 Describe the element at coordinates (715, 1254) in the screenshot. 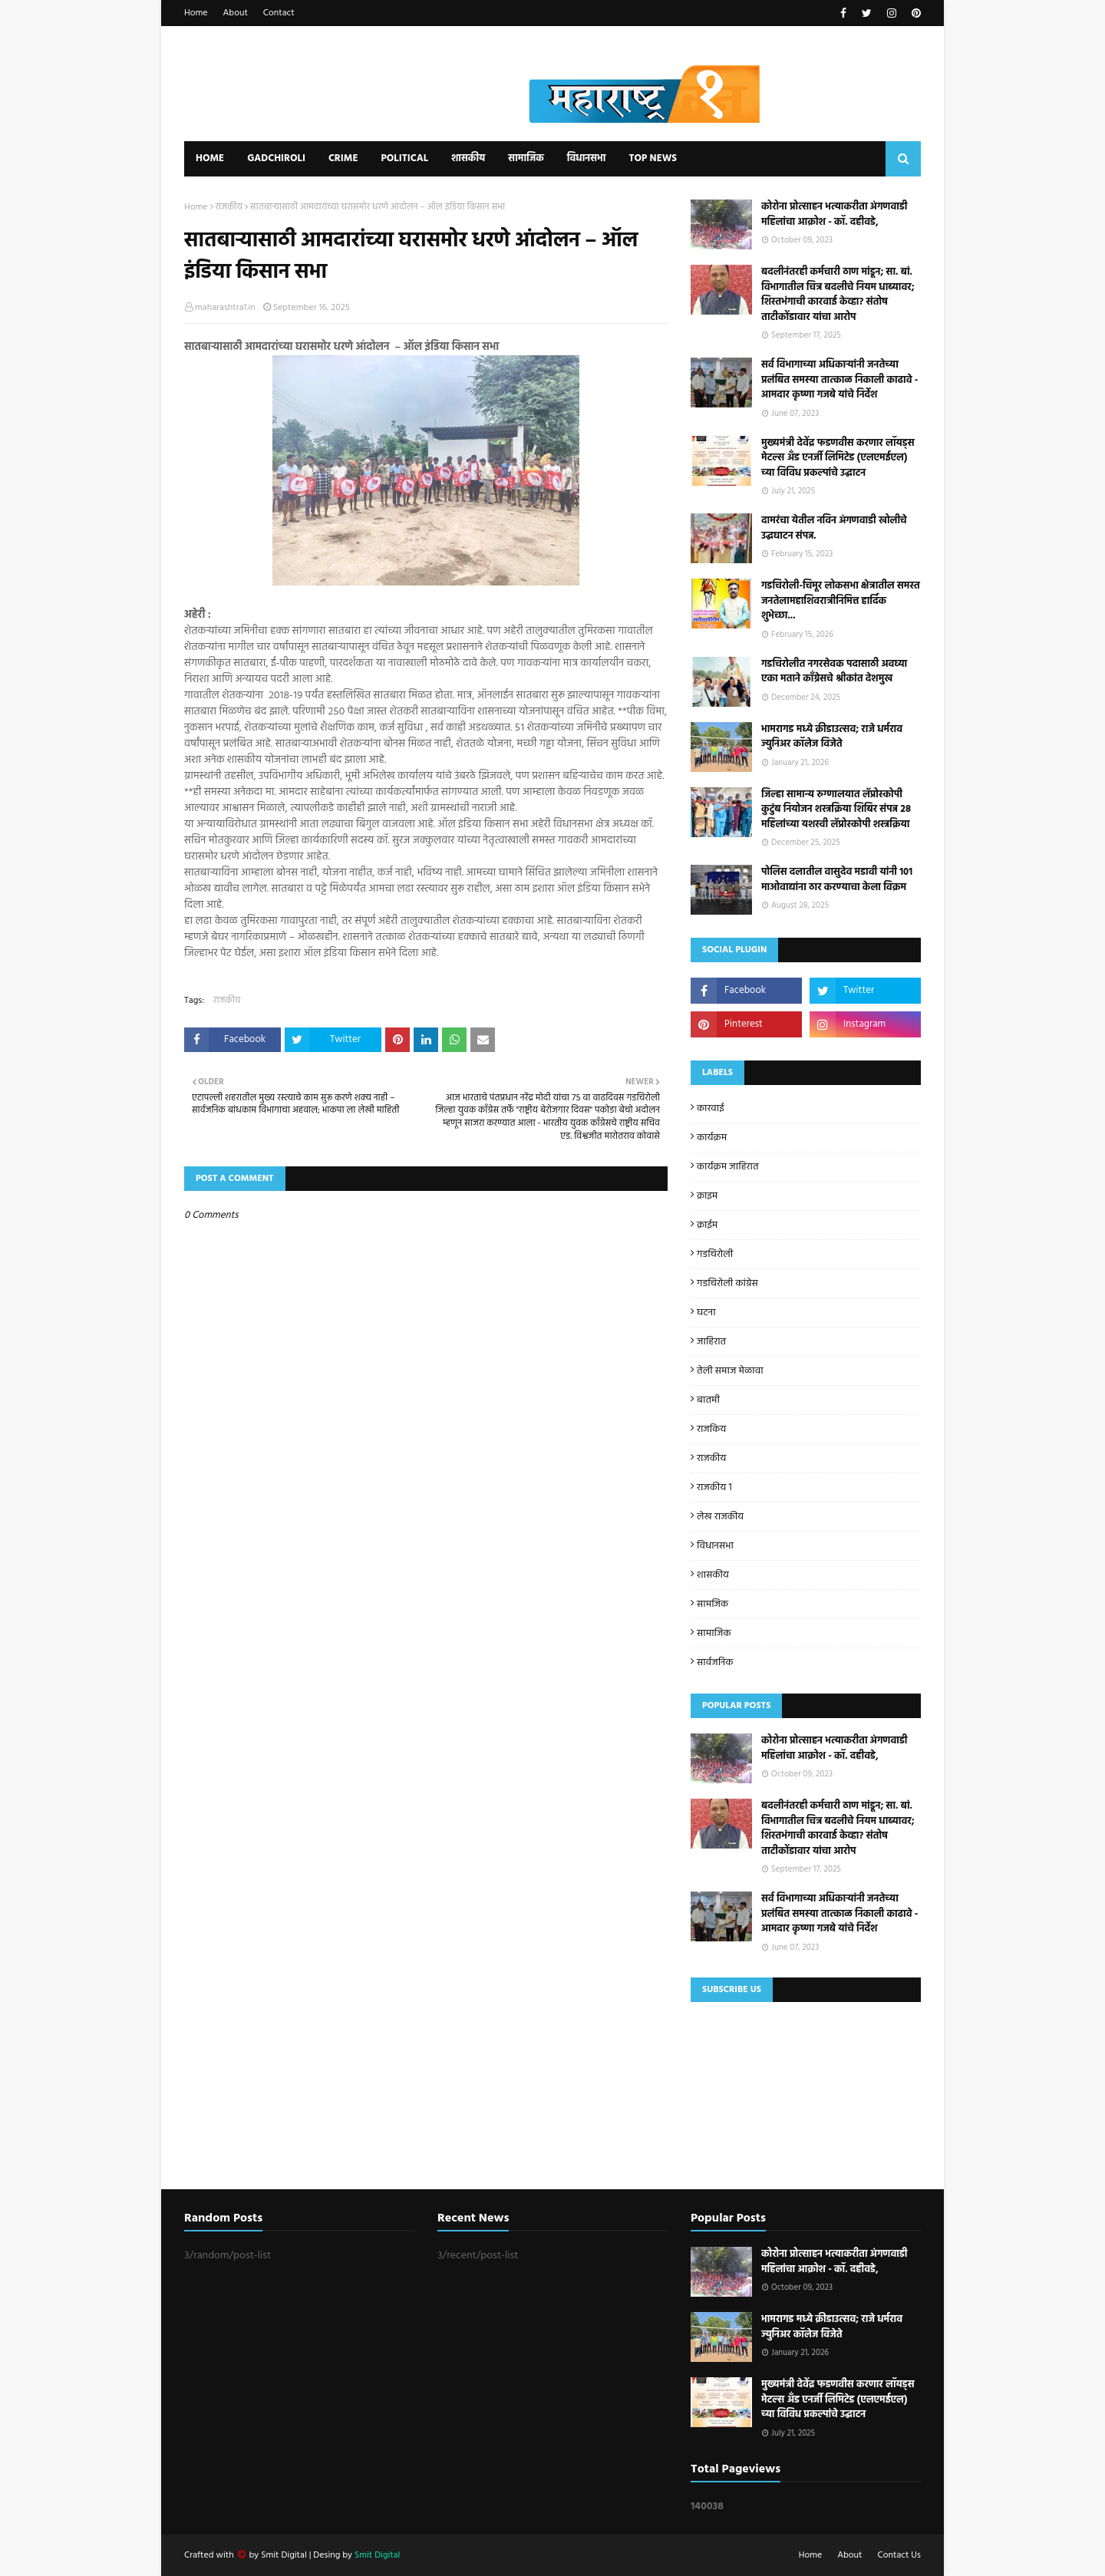

I see `गडचिरोली` at that location.